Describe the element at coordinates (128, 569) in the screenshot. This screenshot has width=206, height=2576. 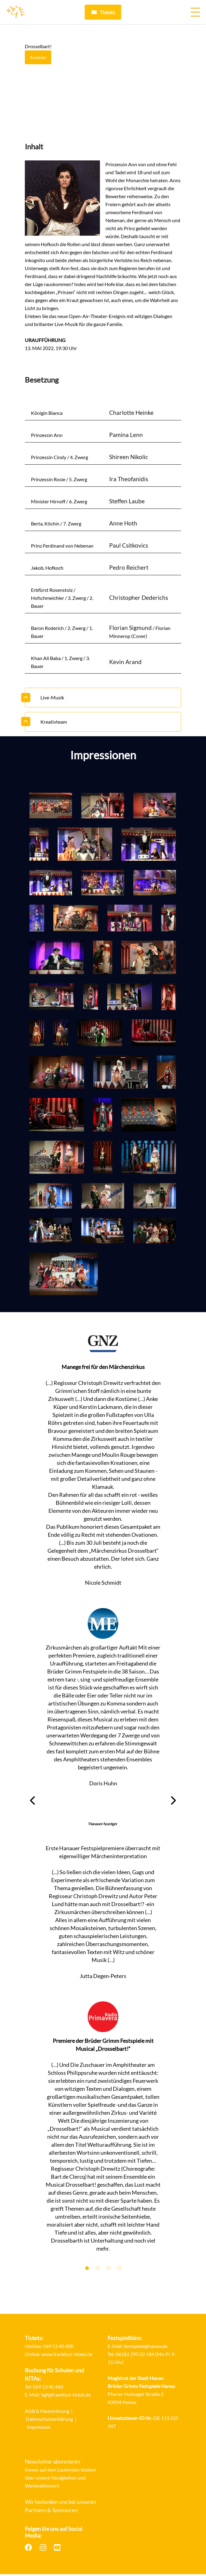
I see `Pedro Reichert` at that location.